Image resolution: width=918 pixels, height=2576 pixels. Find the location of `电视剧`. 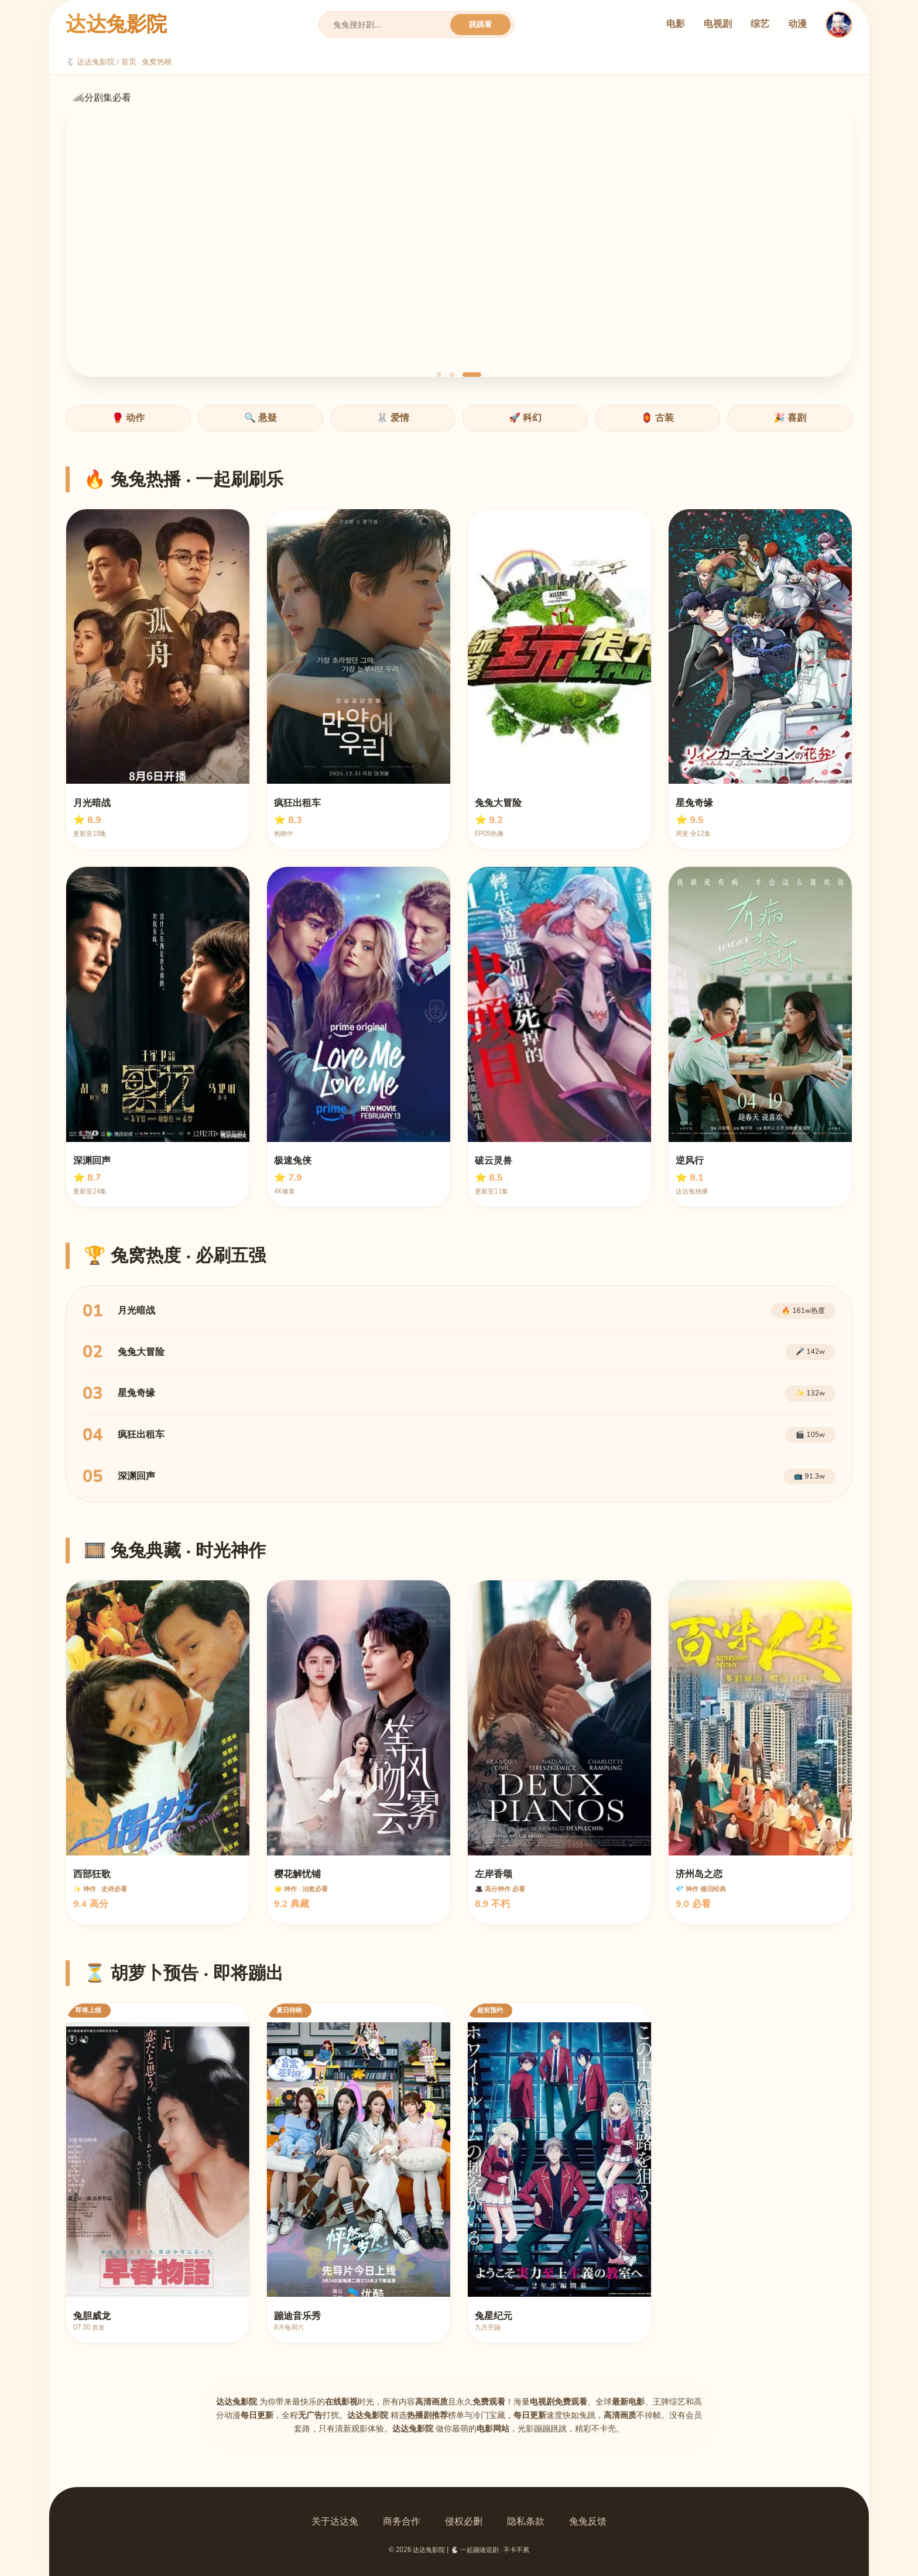

电视剧 is located at coordinates (718, 24).